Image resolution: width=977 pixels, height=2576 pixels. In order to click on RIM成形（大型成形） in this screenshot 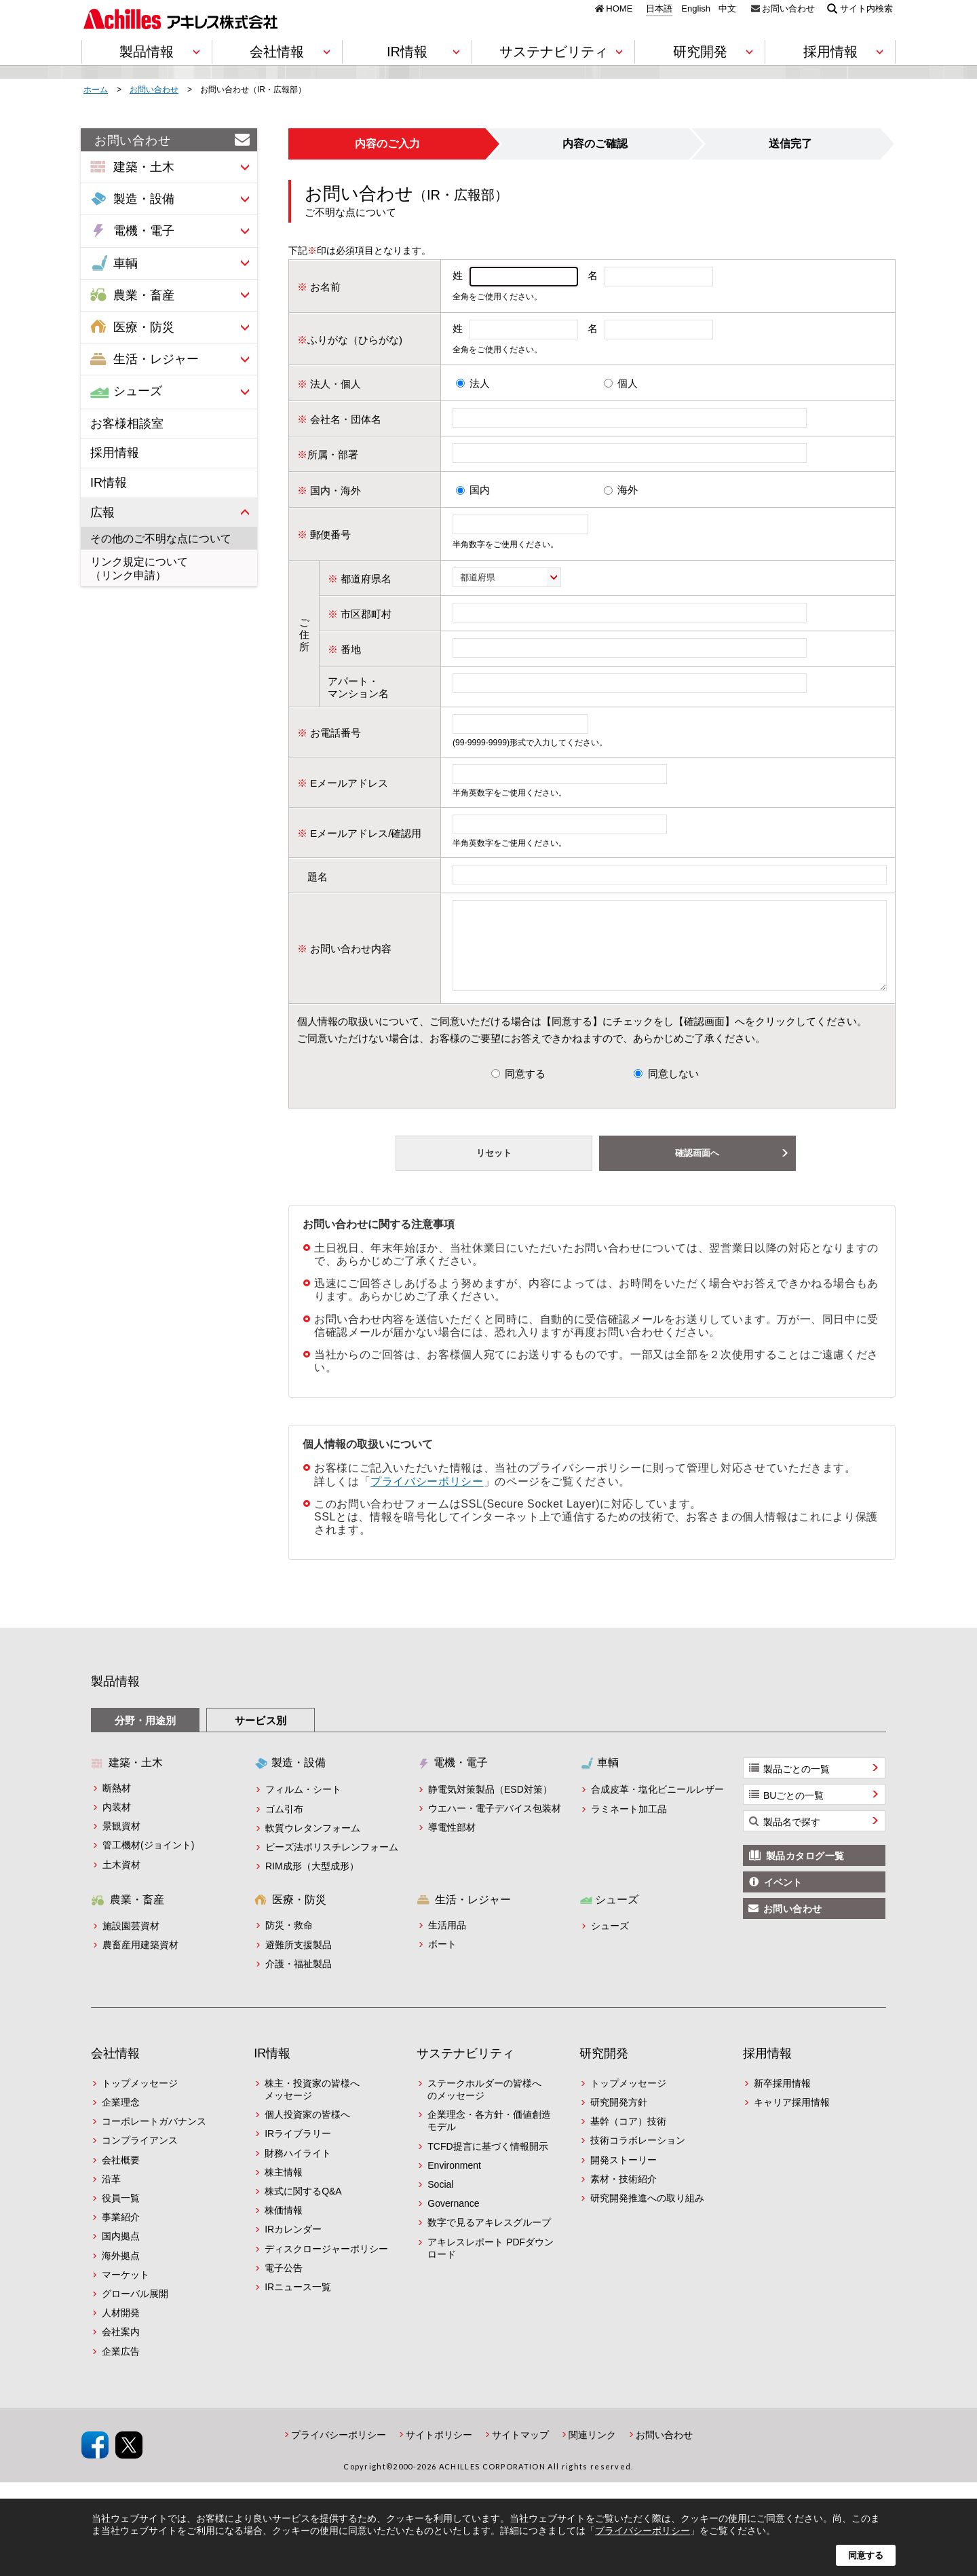, I will do `click(312, 1882)`.